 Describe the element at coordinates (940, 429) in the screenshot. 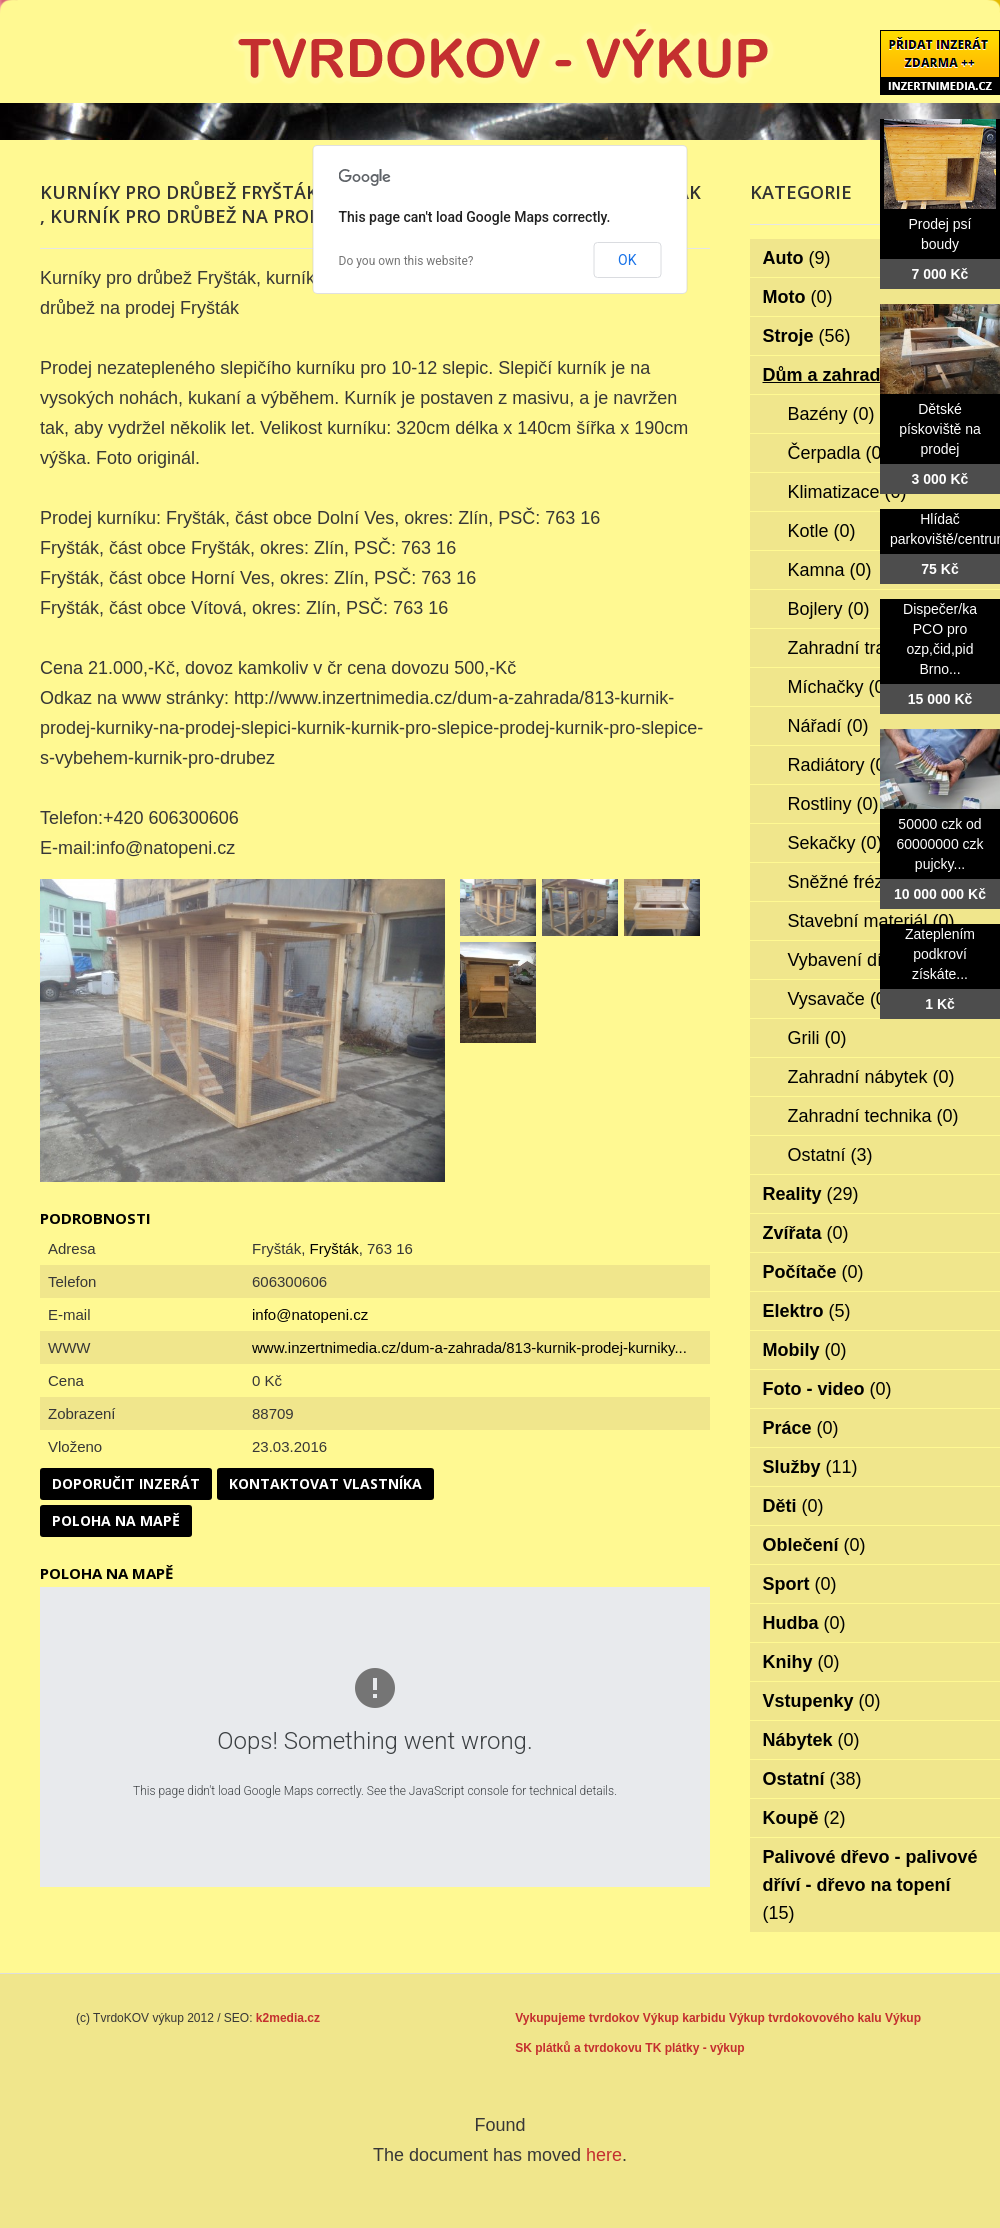

I see `Dětské pískoviště na prodej` at that location.